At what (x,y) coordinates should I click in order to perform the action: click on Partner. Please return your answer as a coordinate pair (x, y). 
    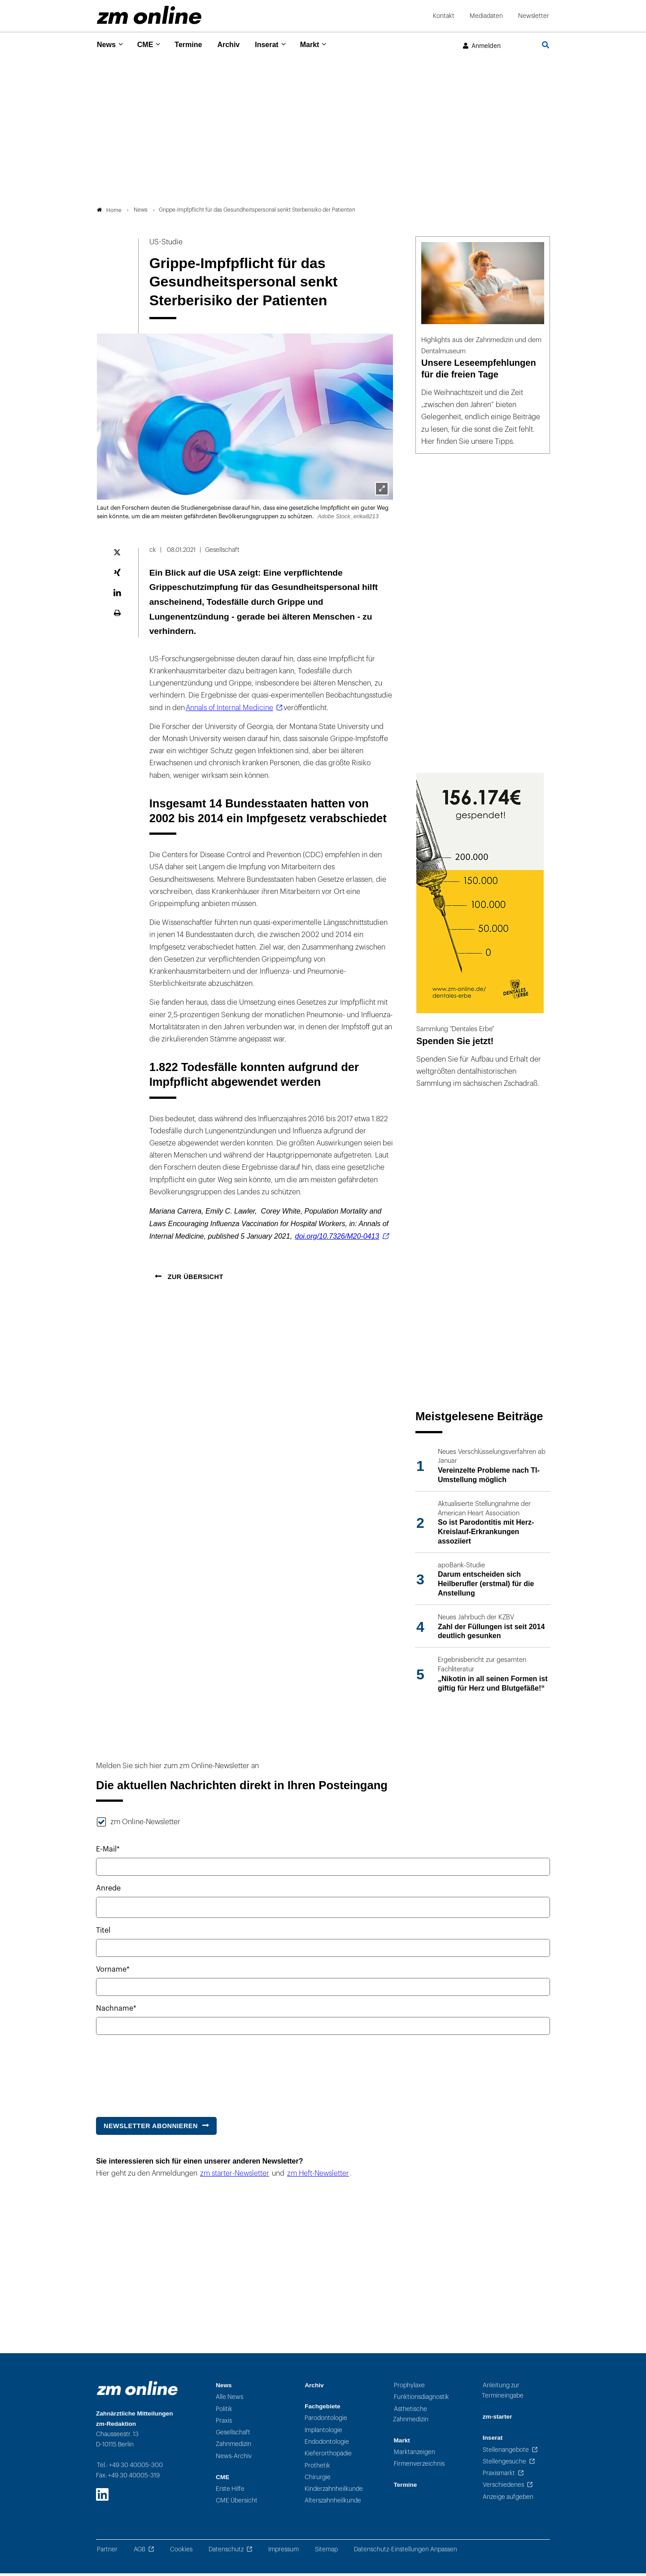
    Looking at the image, I should click on (107, 2552).